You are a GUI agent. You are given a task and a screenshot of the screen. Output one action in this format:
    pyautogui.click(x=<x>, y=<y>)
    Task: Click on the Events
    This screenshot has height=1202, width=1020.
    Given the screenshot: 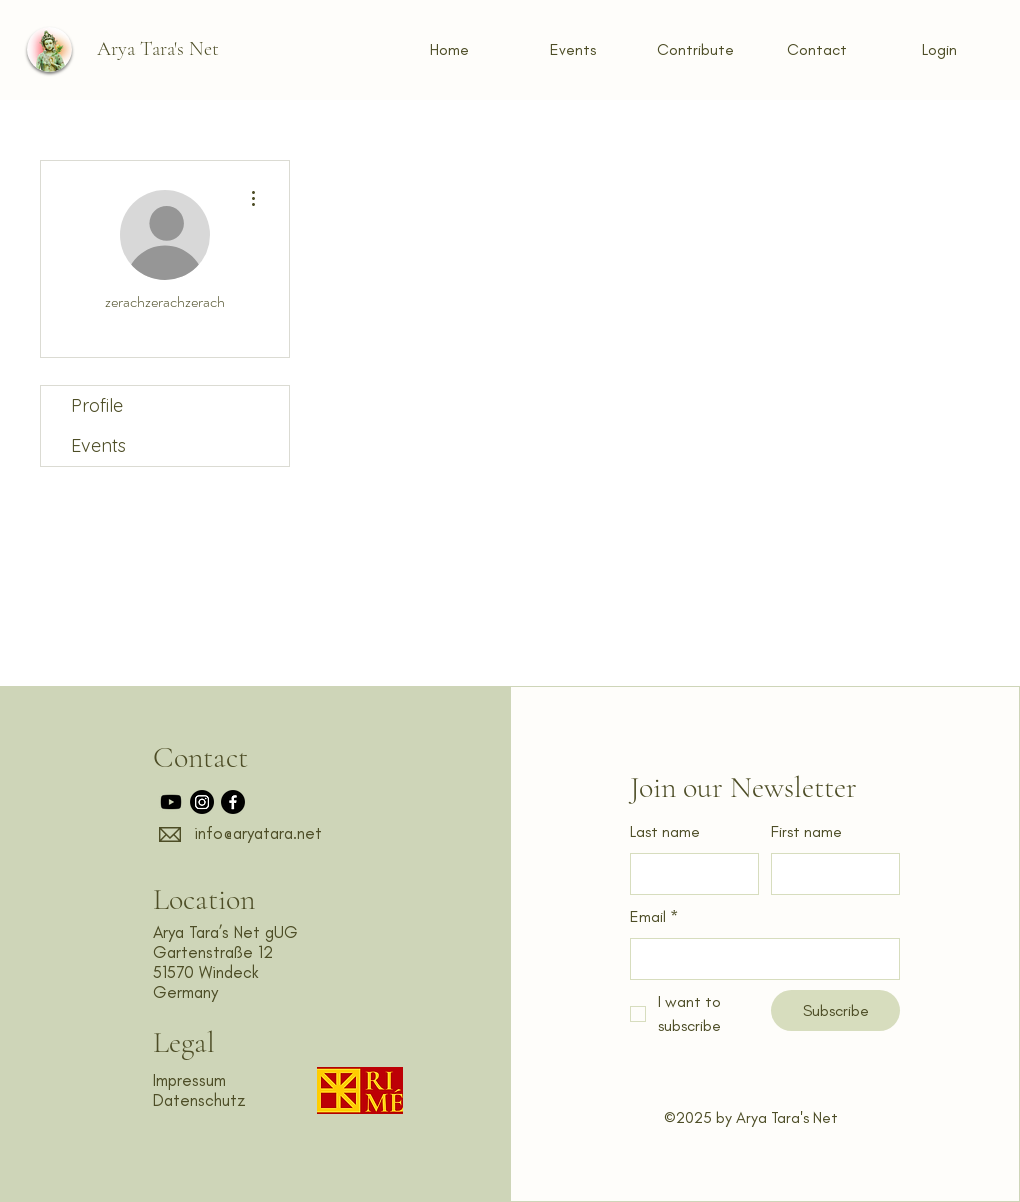 What is the action you would take?
    pyautogui.click(x=98, y=445)
    